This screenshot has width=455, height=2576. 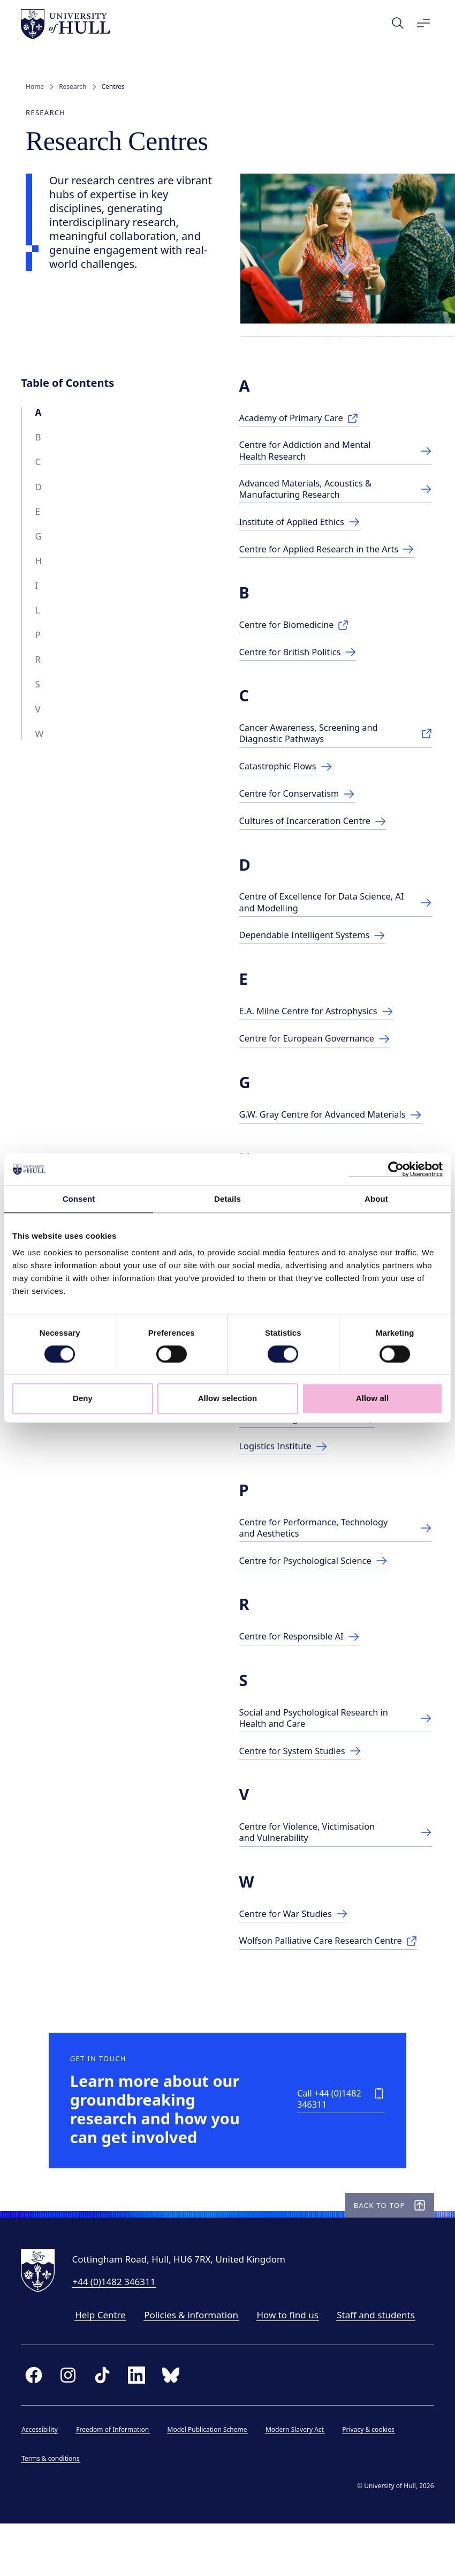 I want to click on [Centre for British Politics], so click(x=302, y=659).